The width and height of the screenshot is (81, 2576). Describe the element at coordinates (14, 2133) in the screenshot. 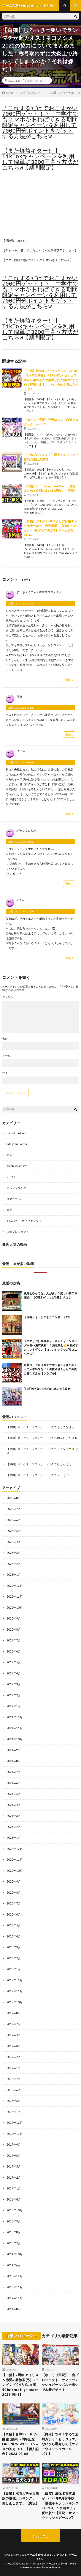

I see `2017年11月` at that location.